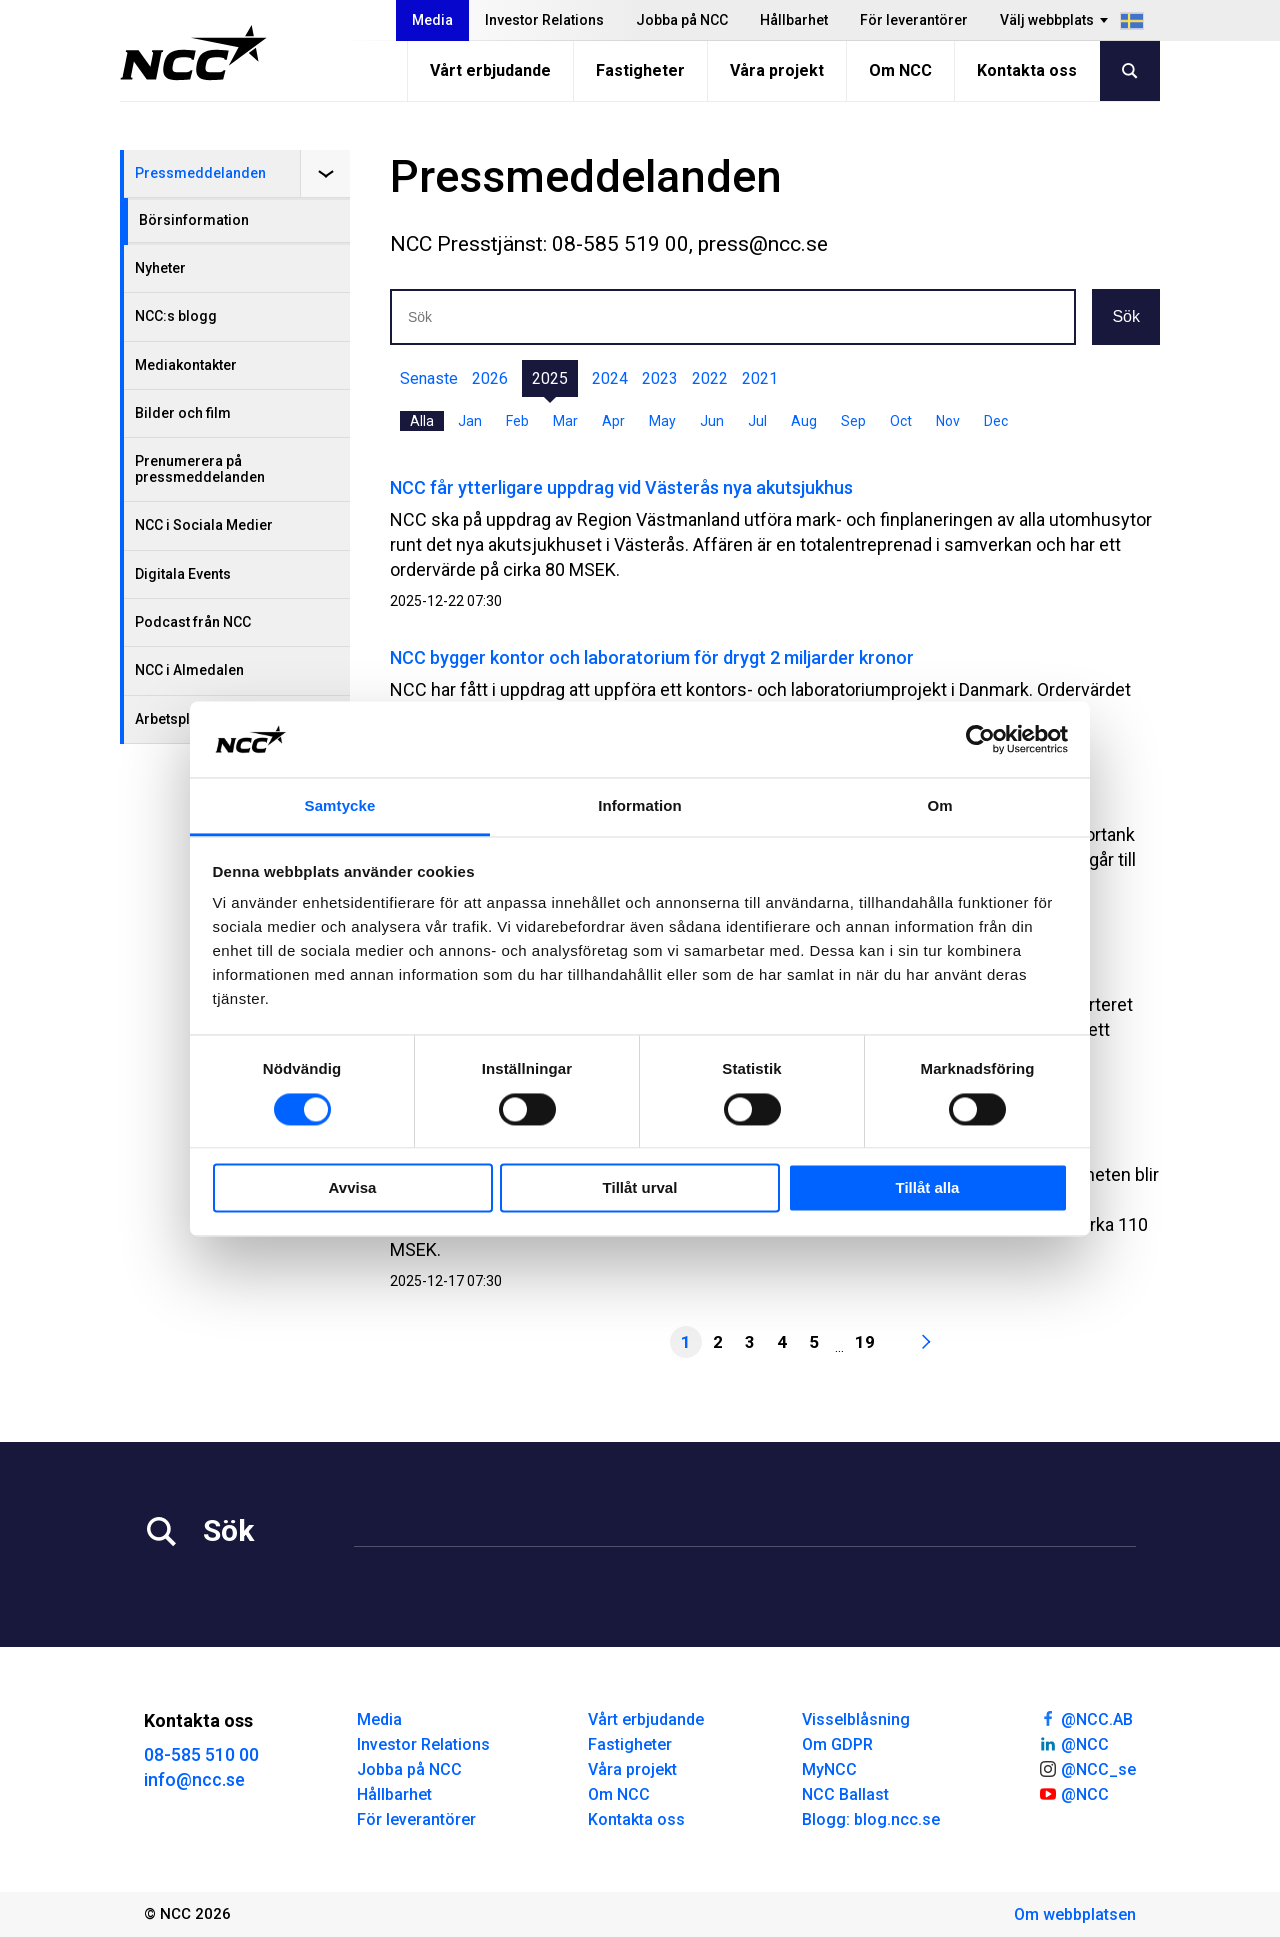  I want to click on Investor Relations, so click(544, 20).